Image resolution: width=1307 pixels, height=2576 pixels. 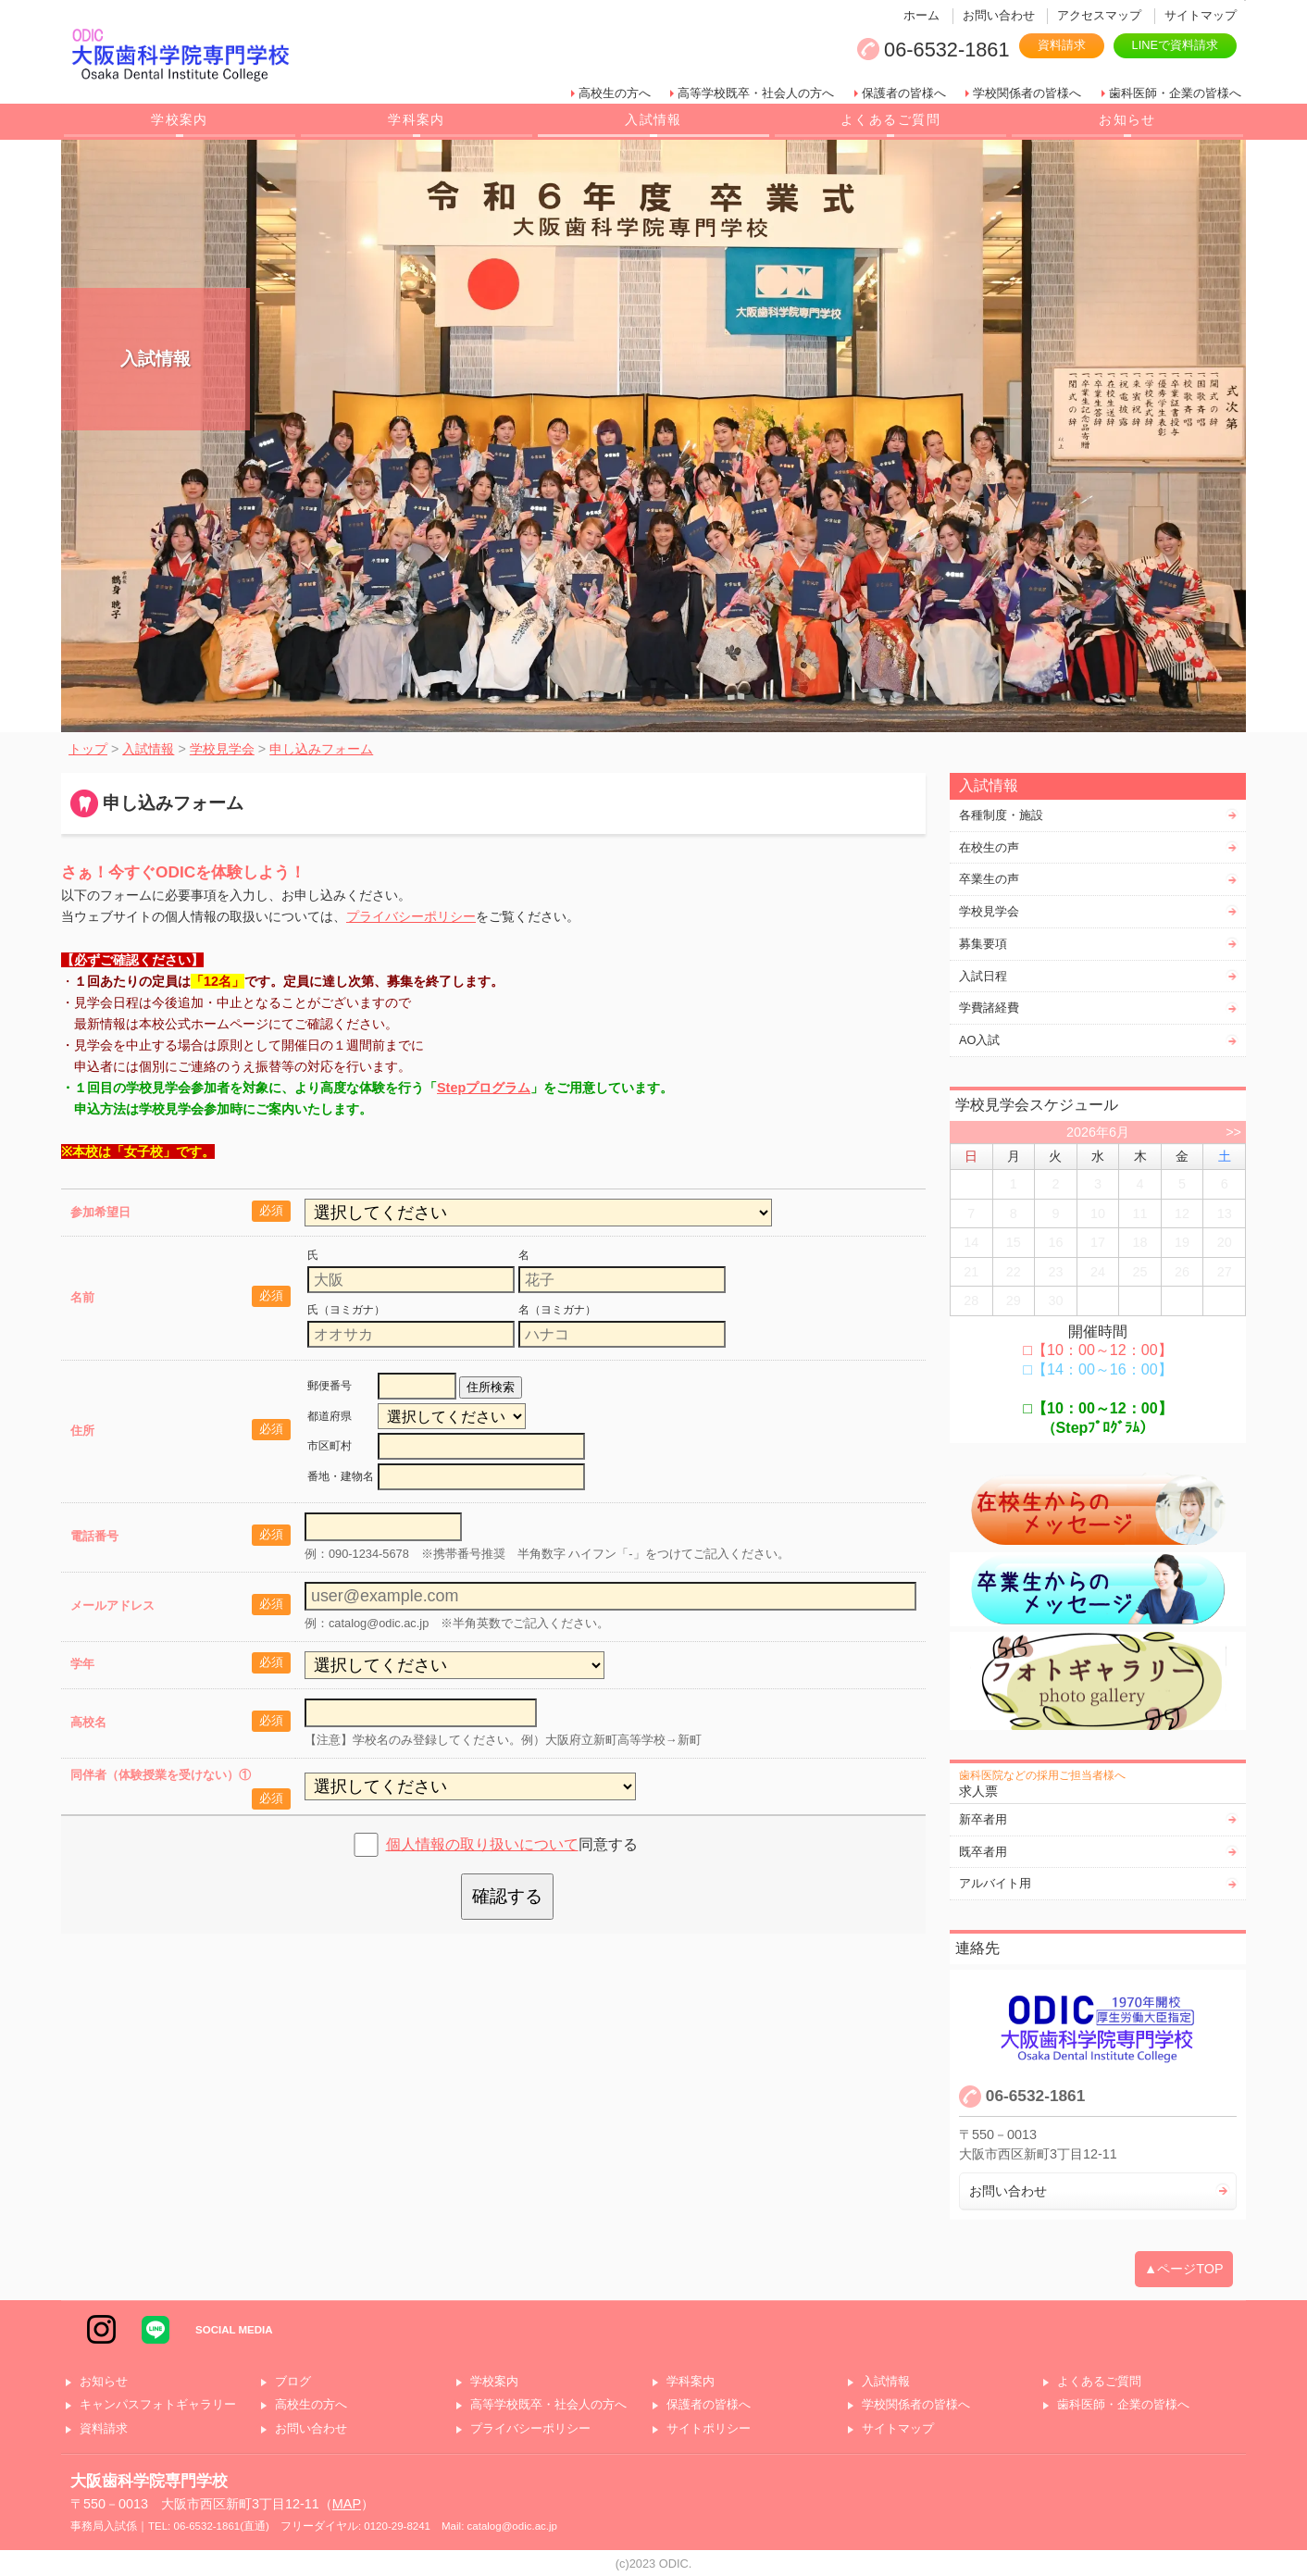 What do you see at coordinates (483, 1087) in the screenshot?
I see `Stepプログラム` at bounding box center [483, 1087].